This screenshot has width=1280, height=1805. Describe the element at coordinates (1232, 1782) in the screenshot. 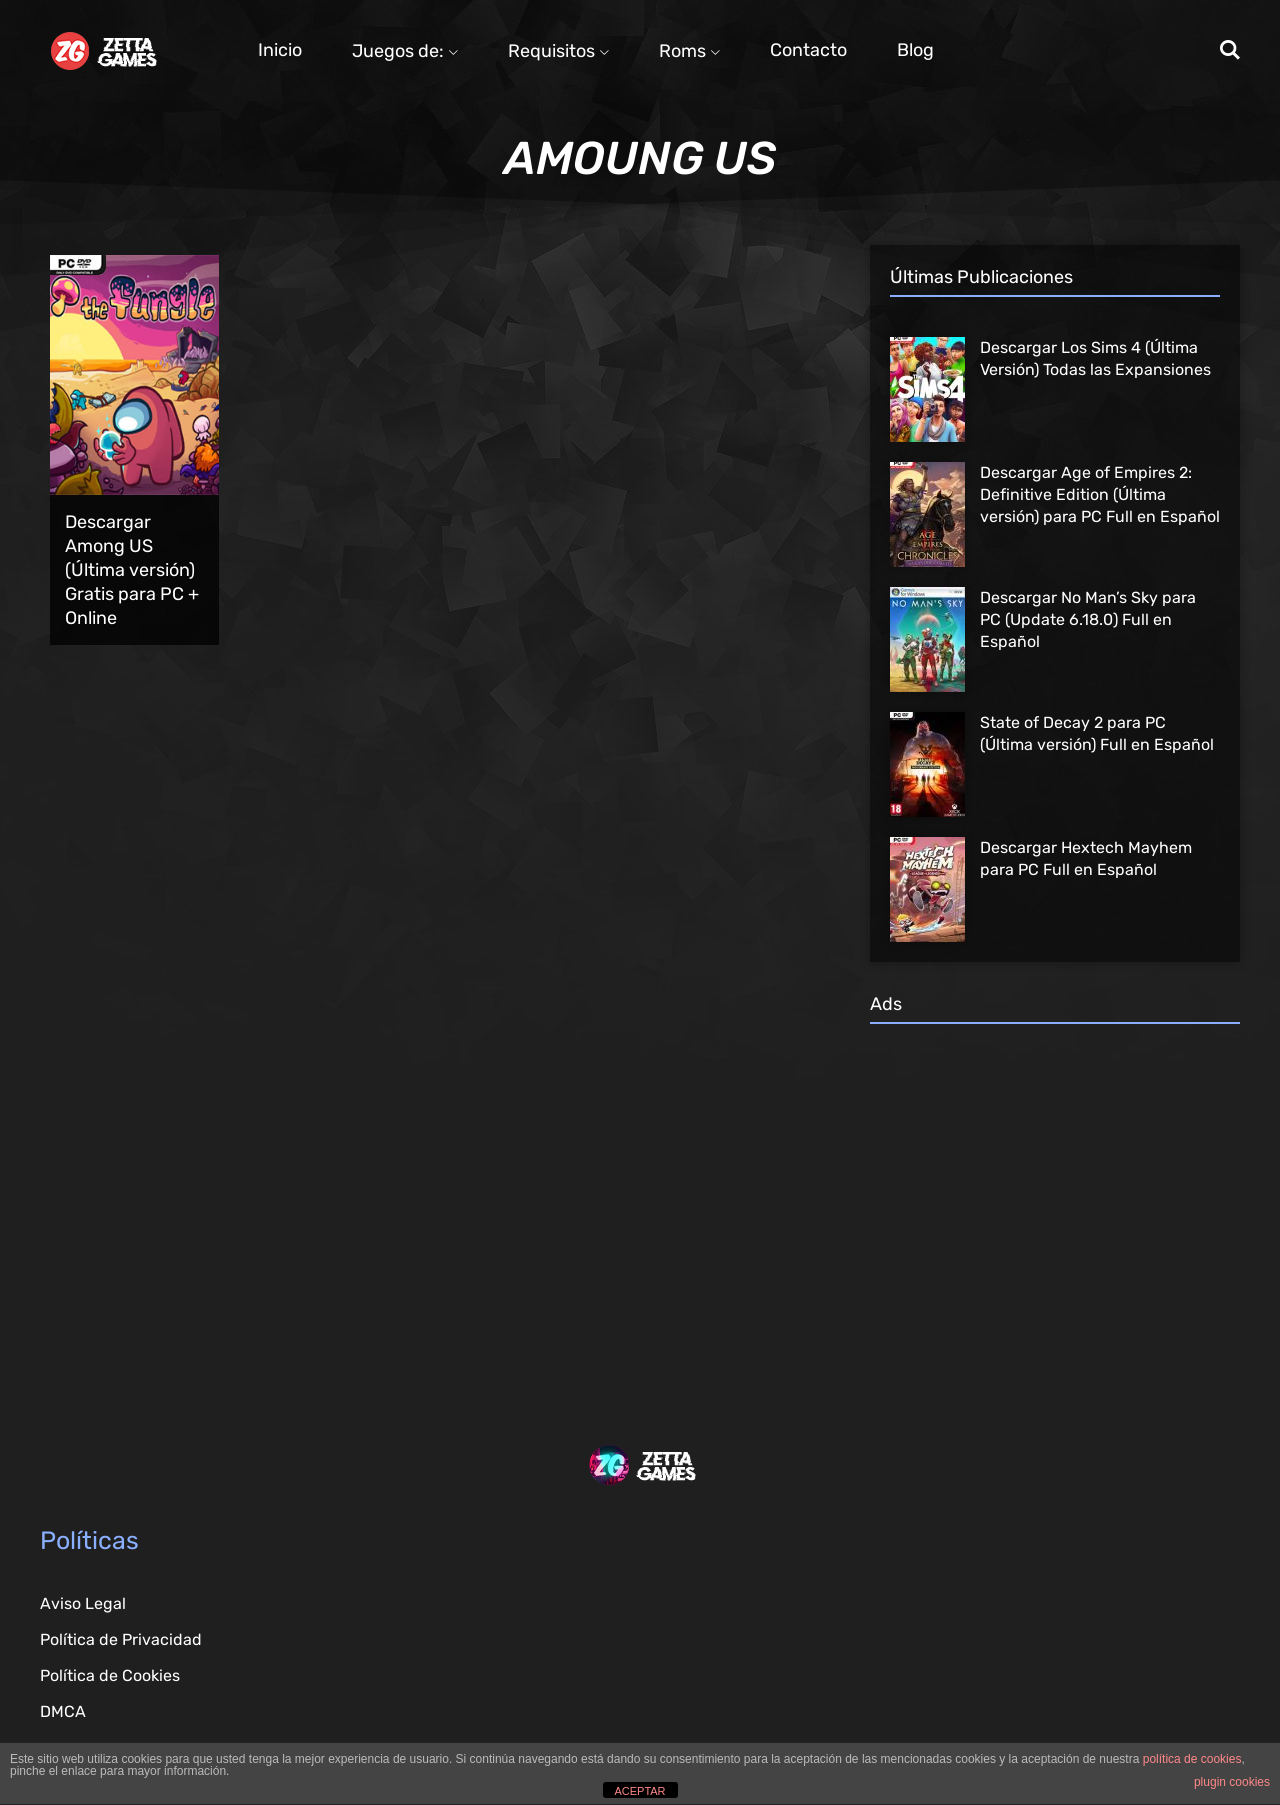

I see `plugin cookies` at that location.